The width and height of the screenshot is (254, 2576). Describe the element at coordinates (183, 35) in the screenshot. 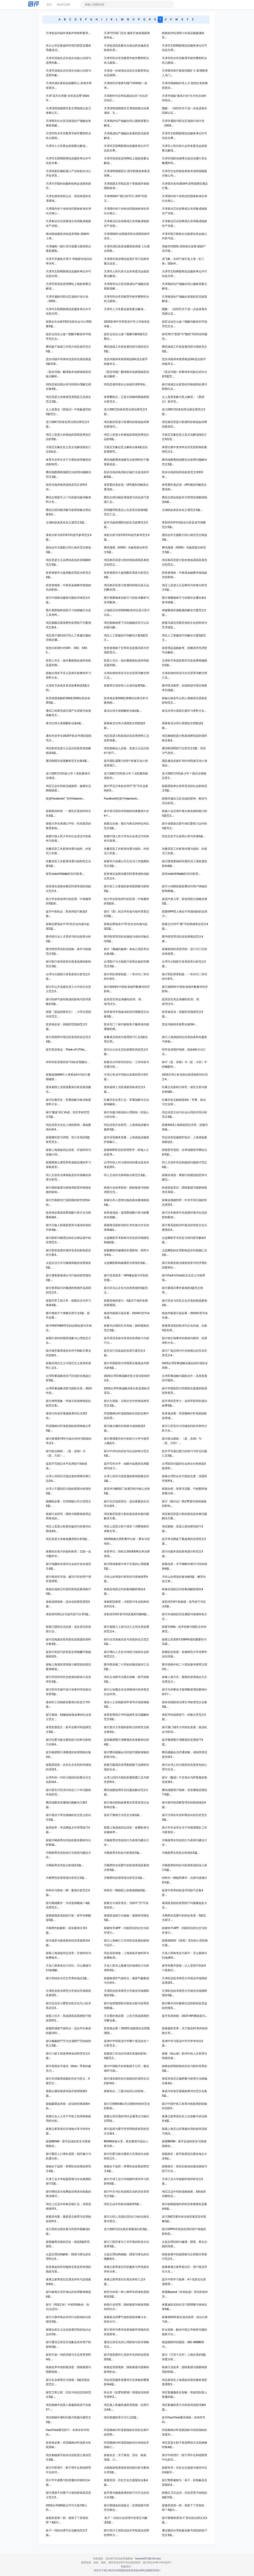

I see `铁路杭州站清明小长假运输圆满收官...` at that location.